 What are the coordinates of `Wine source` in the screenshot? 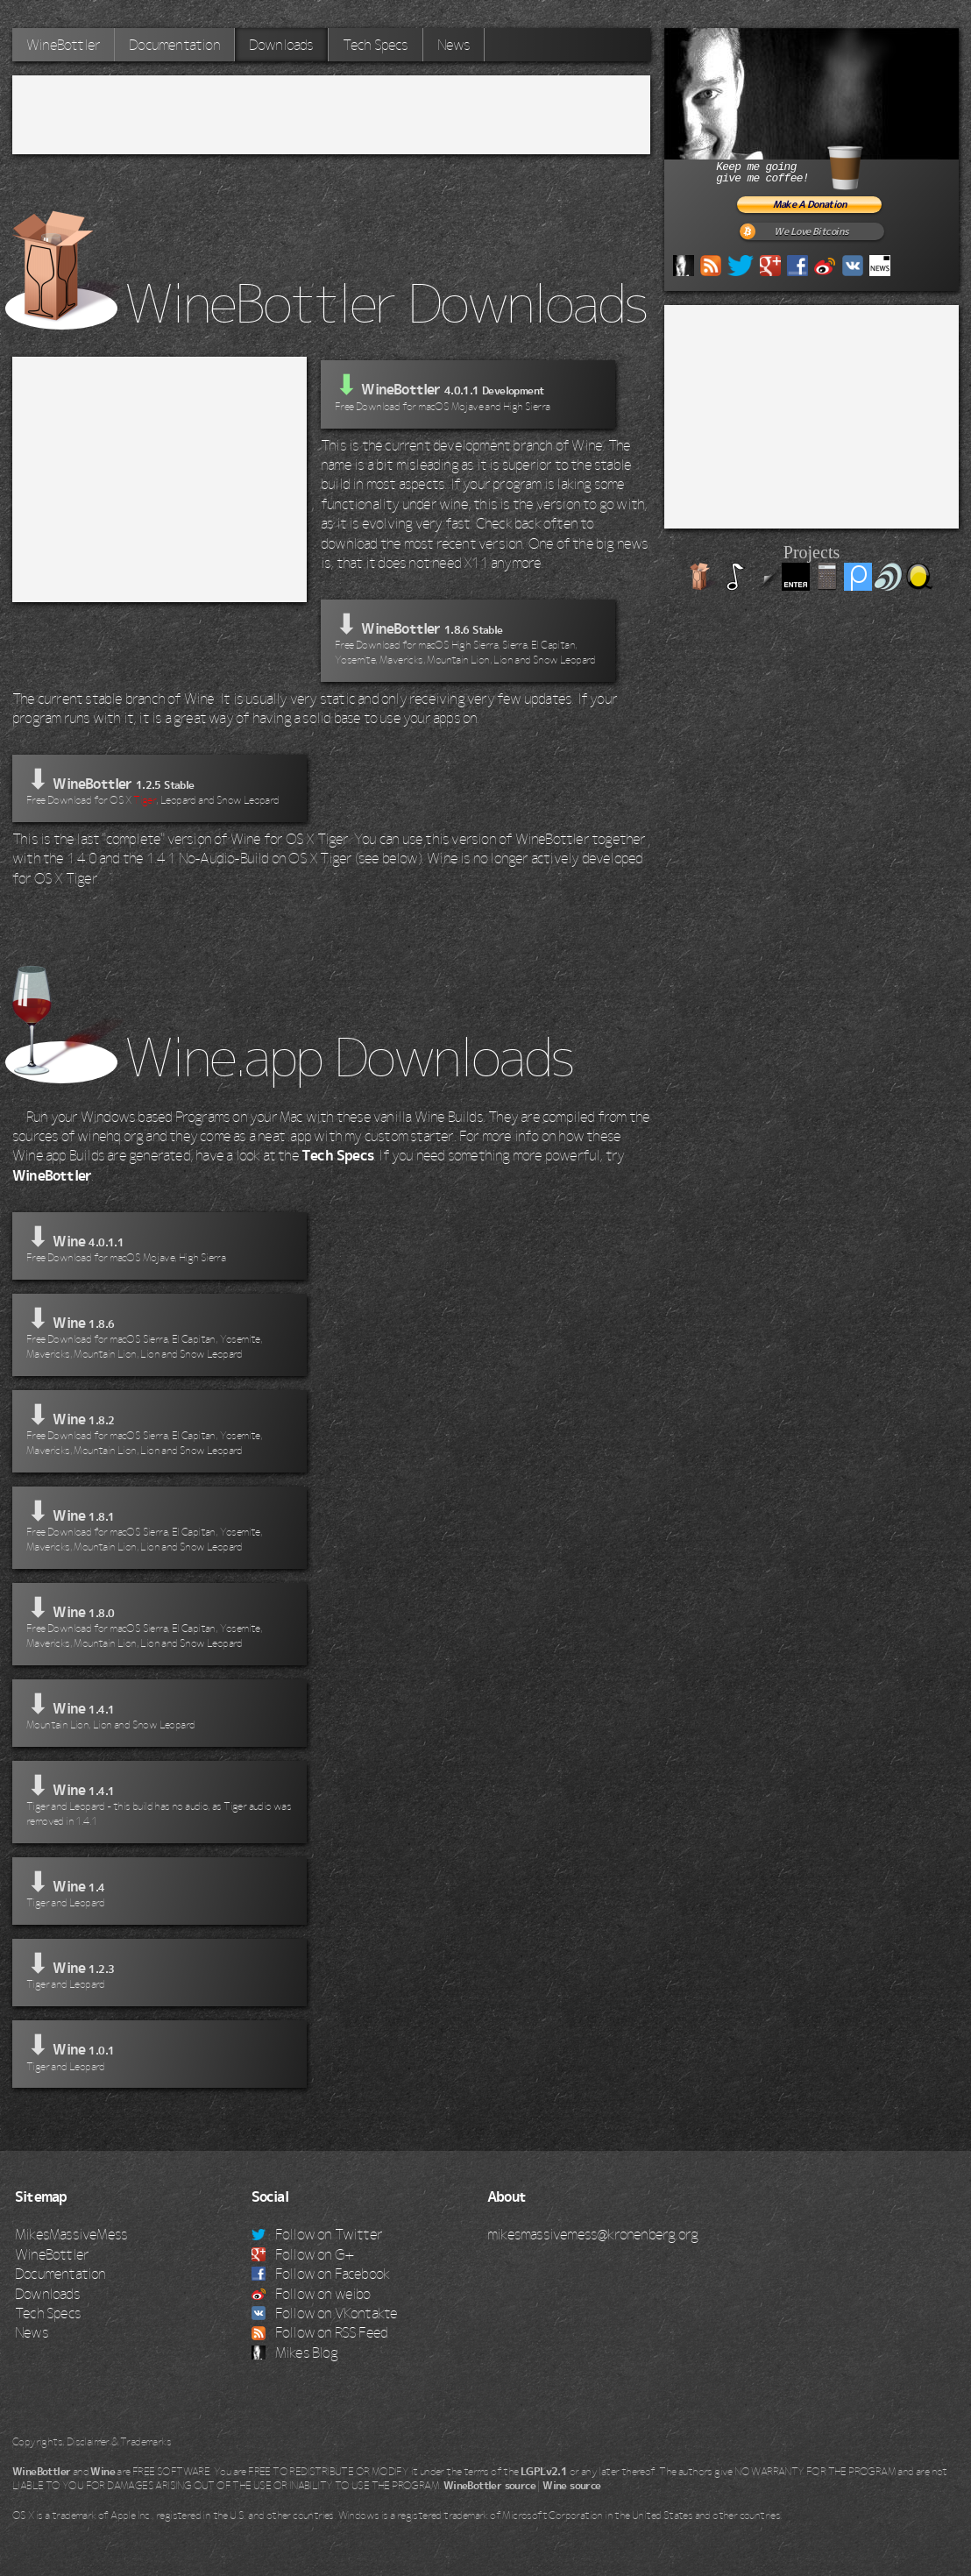 It's located at (571, 2485).